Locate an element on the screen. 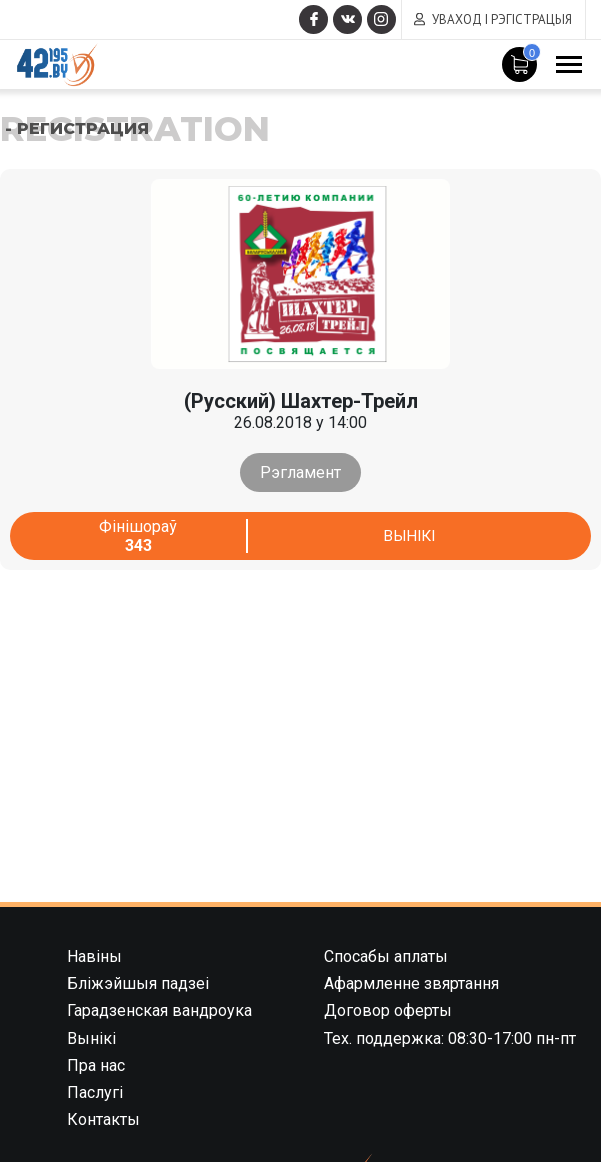 This screenshot has width=601, height=1162. Договор оферты is located at coordinates (388, 1010).